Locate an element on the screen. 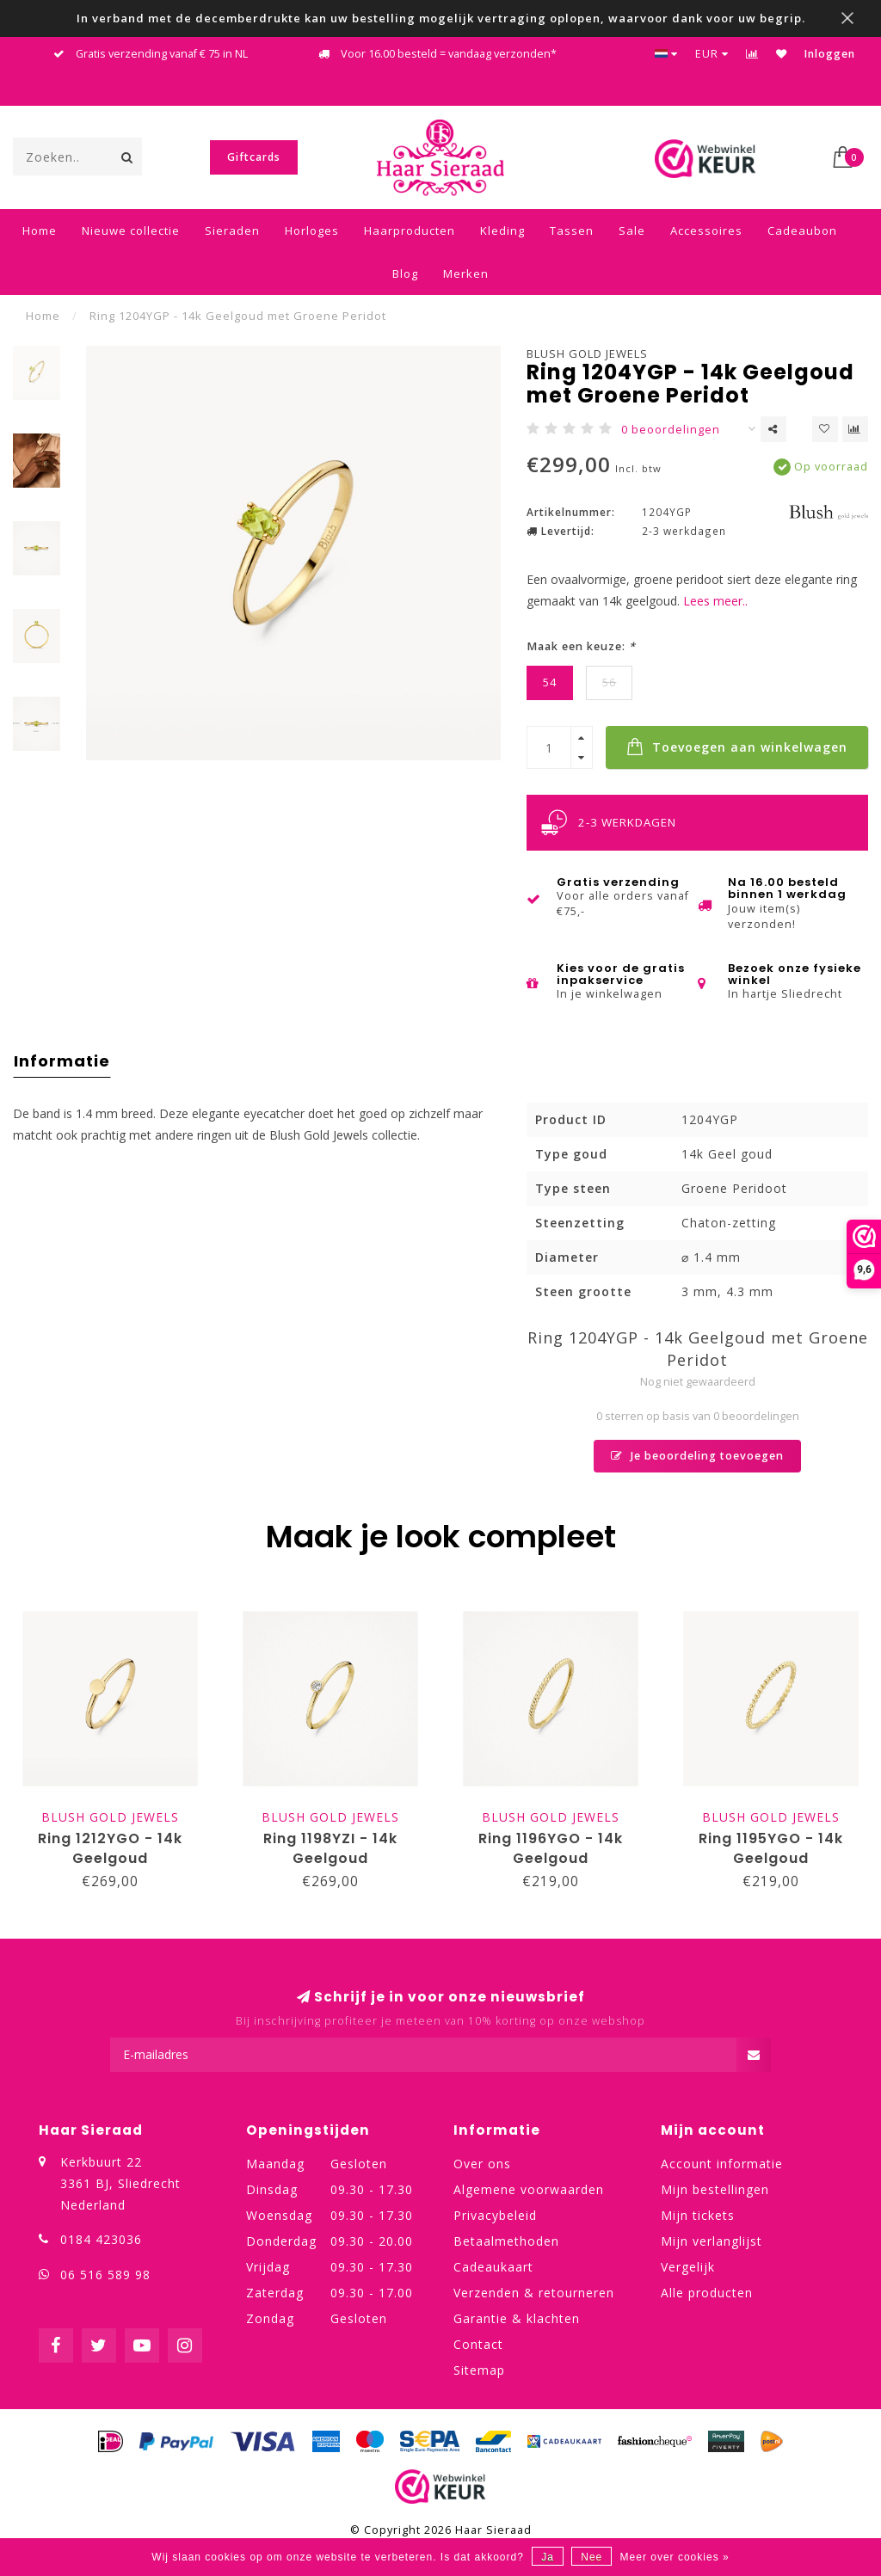  Contact is located at coordinates (478, 2344).